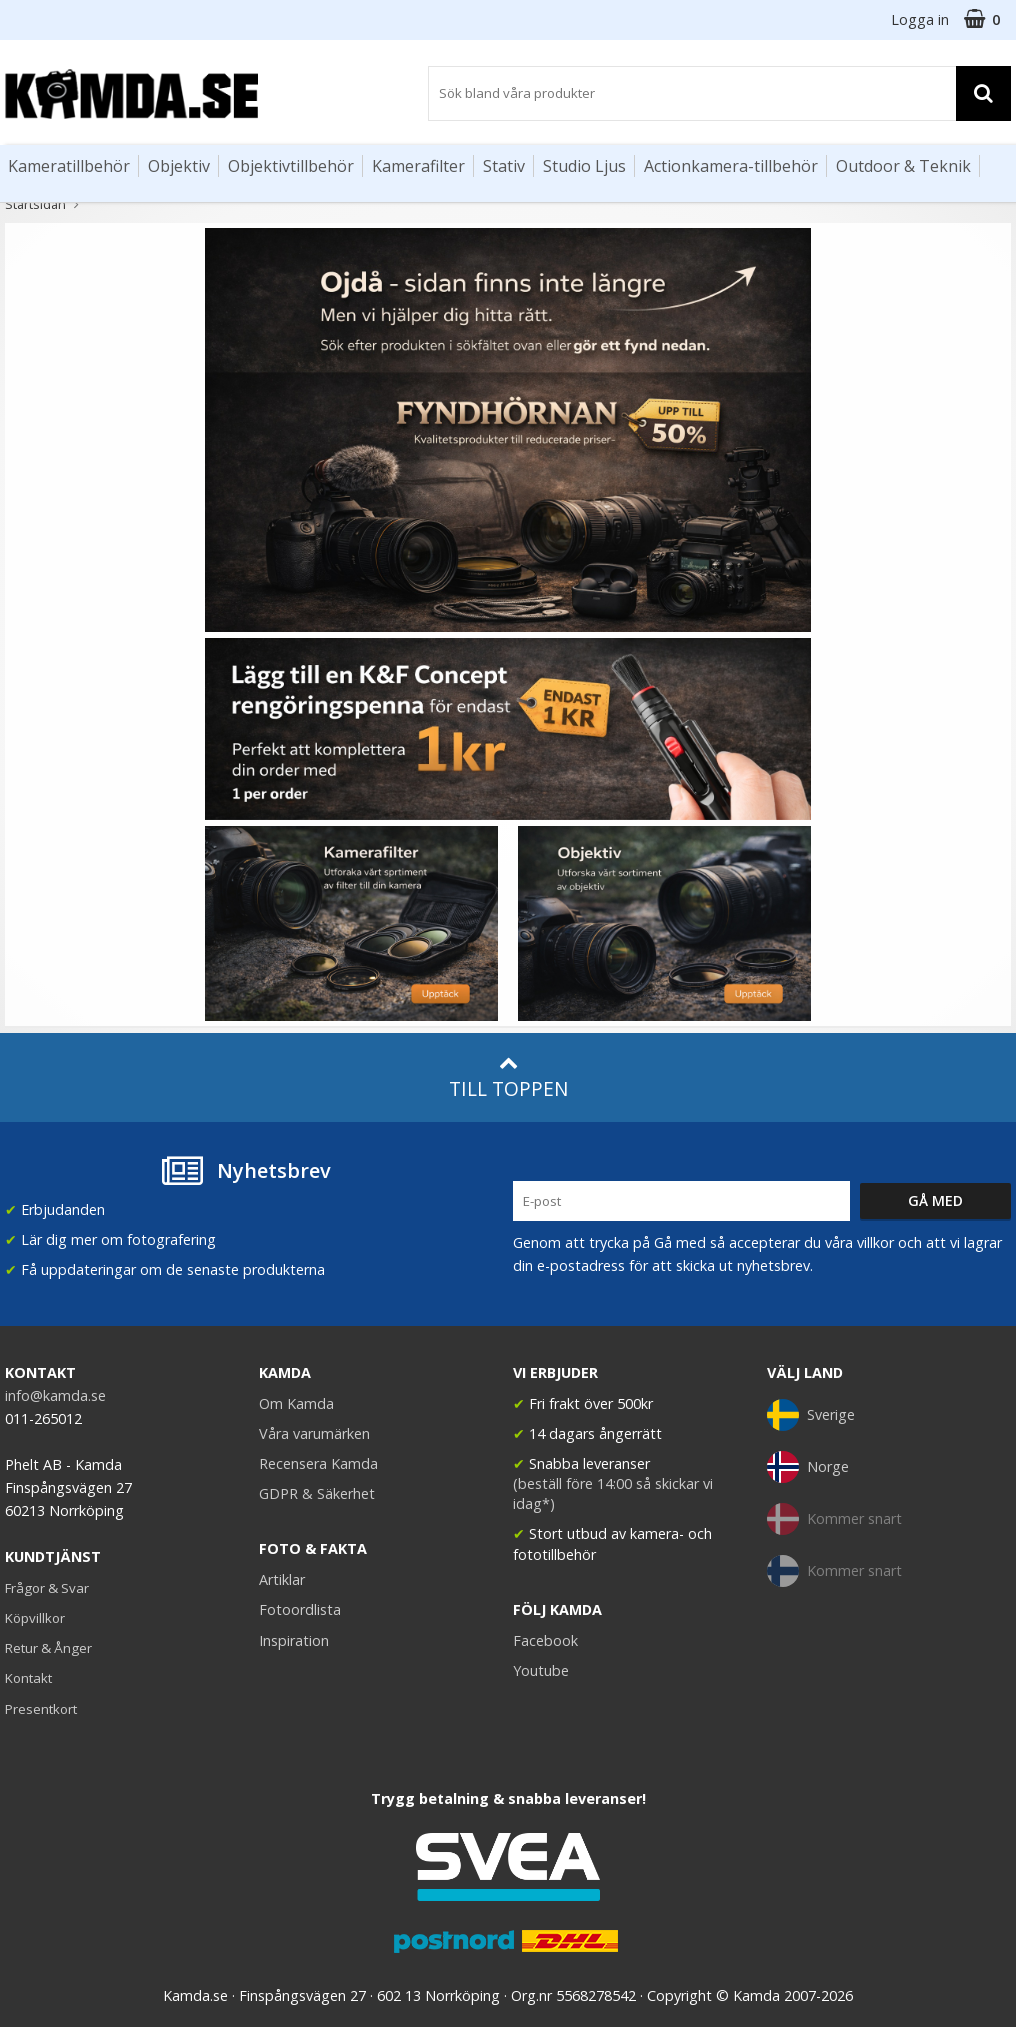 The height and width of the screenshot is (2027, 1016). Describe the element at coordinates (296, 1403) in the screenshot. I see `Om Kamda` at that location.